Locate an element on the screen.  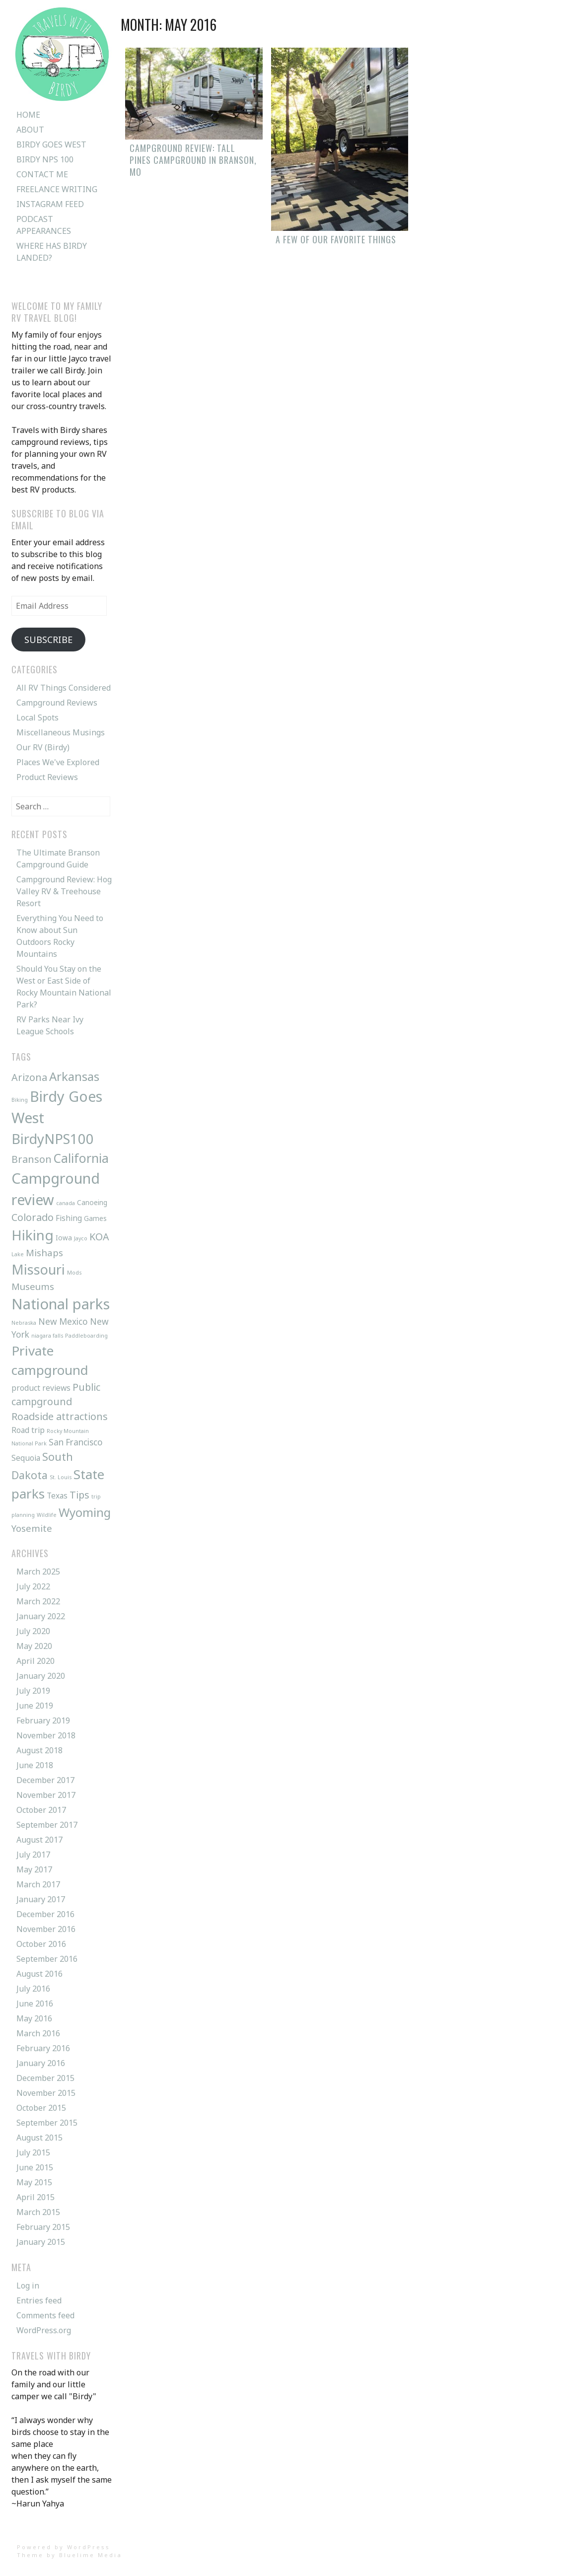
Sequoia [Sequoia (3 items)] is located at coordinates (25, 1457).